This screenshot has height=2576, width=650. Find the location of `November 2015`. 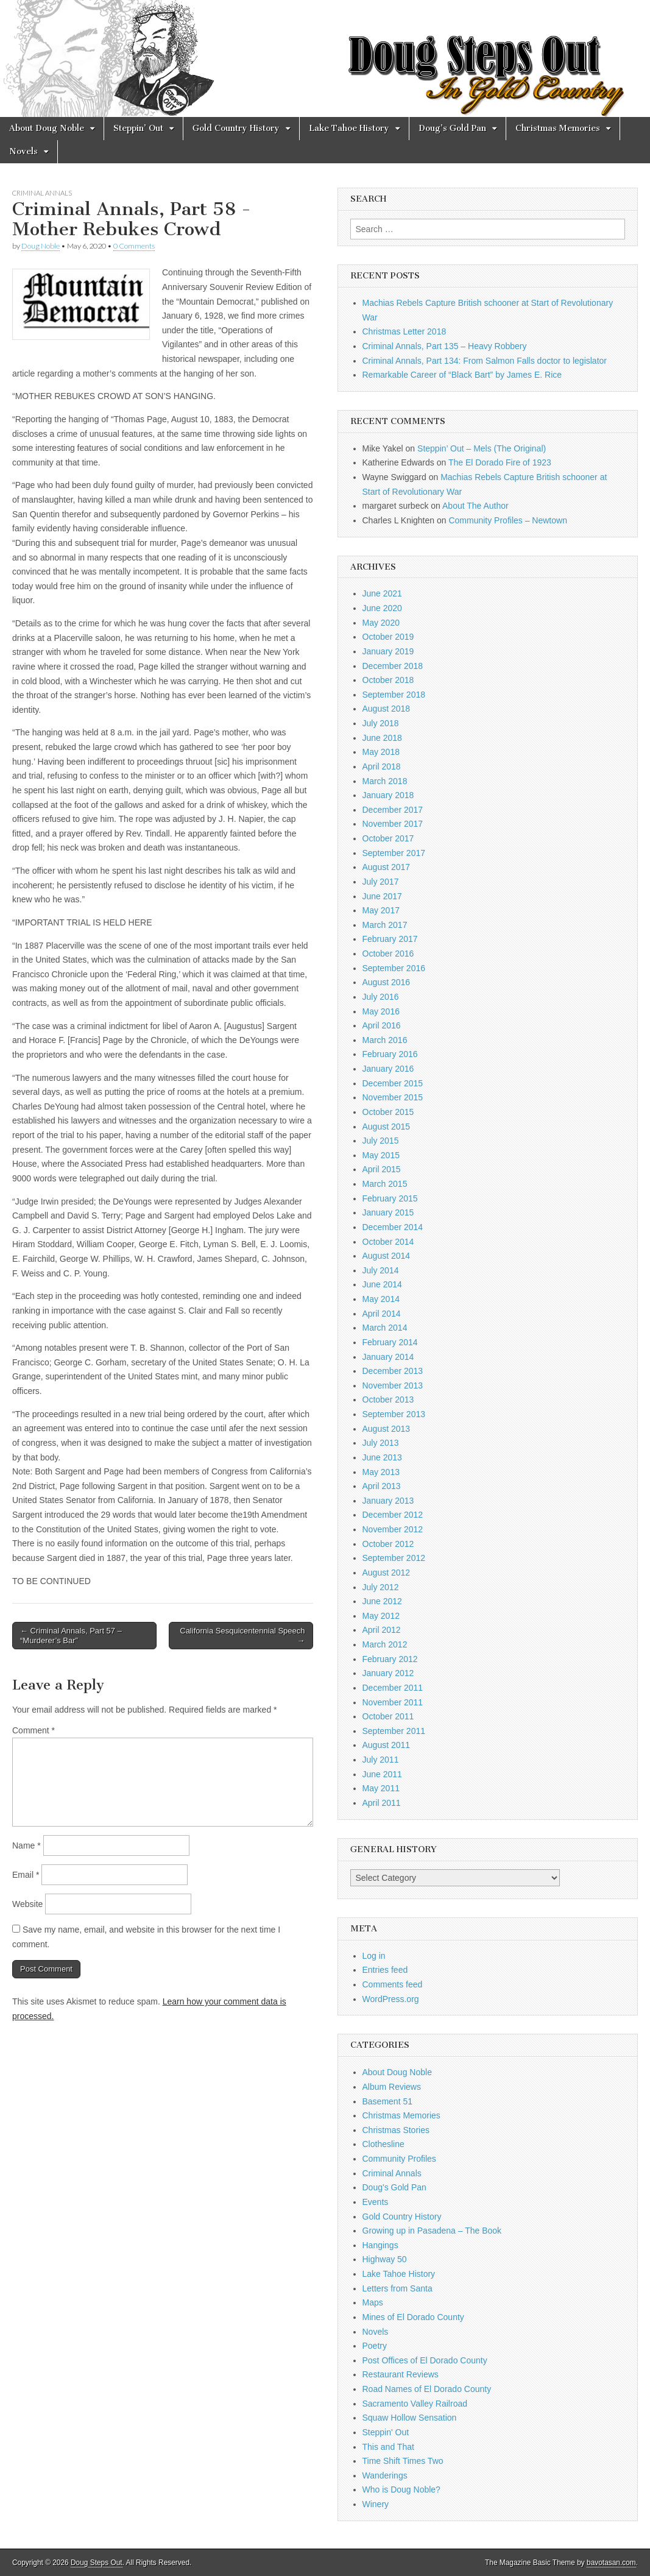

November 2015 is located at coordinates (392, 1097).